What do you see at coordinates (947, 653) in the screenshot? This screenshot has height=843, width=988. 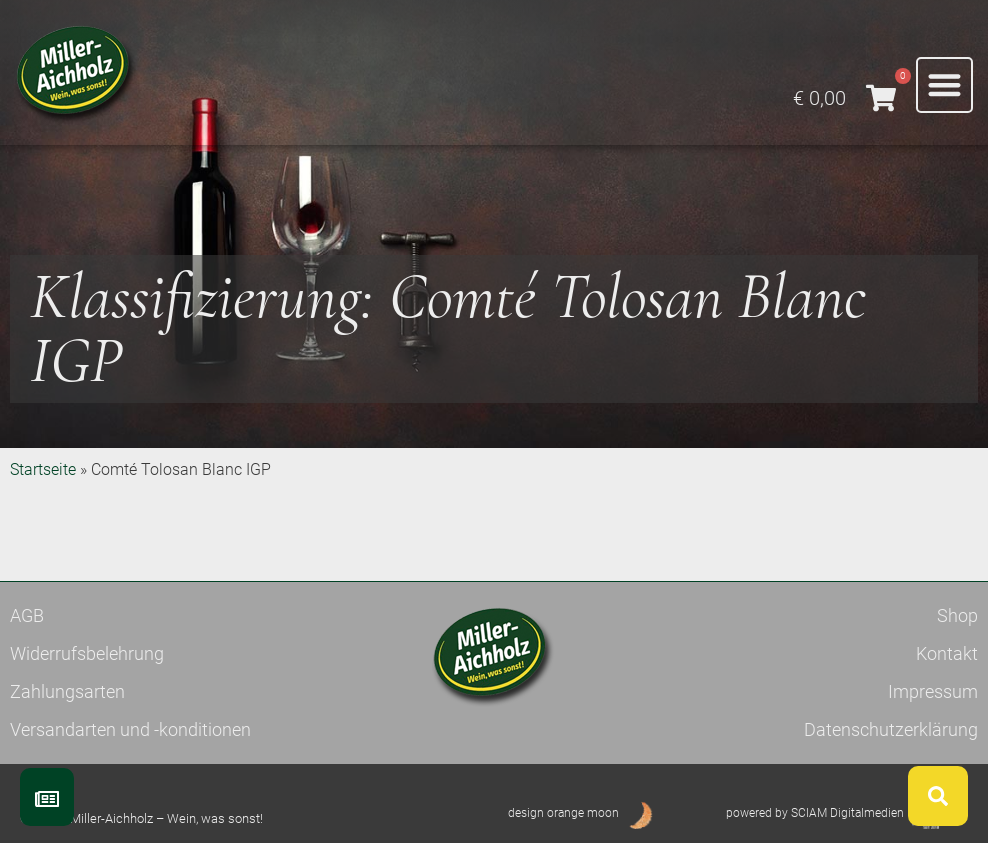 I see `Kontakt` at bounding box center [947, 653].